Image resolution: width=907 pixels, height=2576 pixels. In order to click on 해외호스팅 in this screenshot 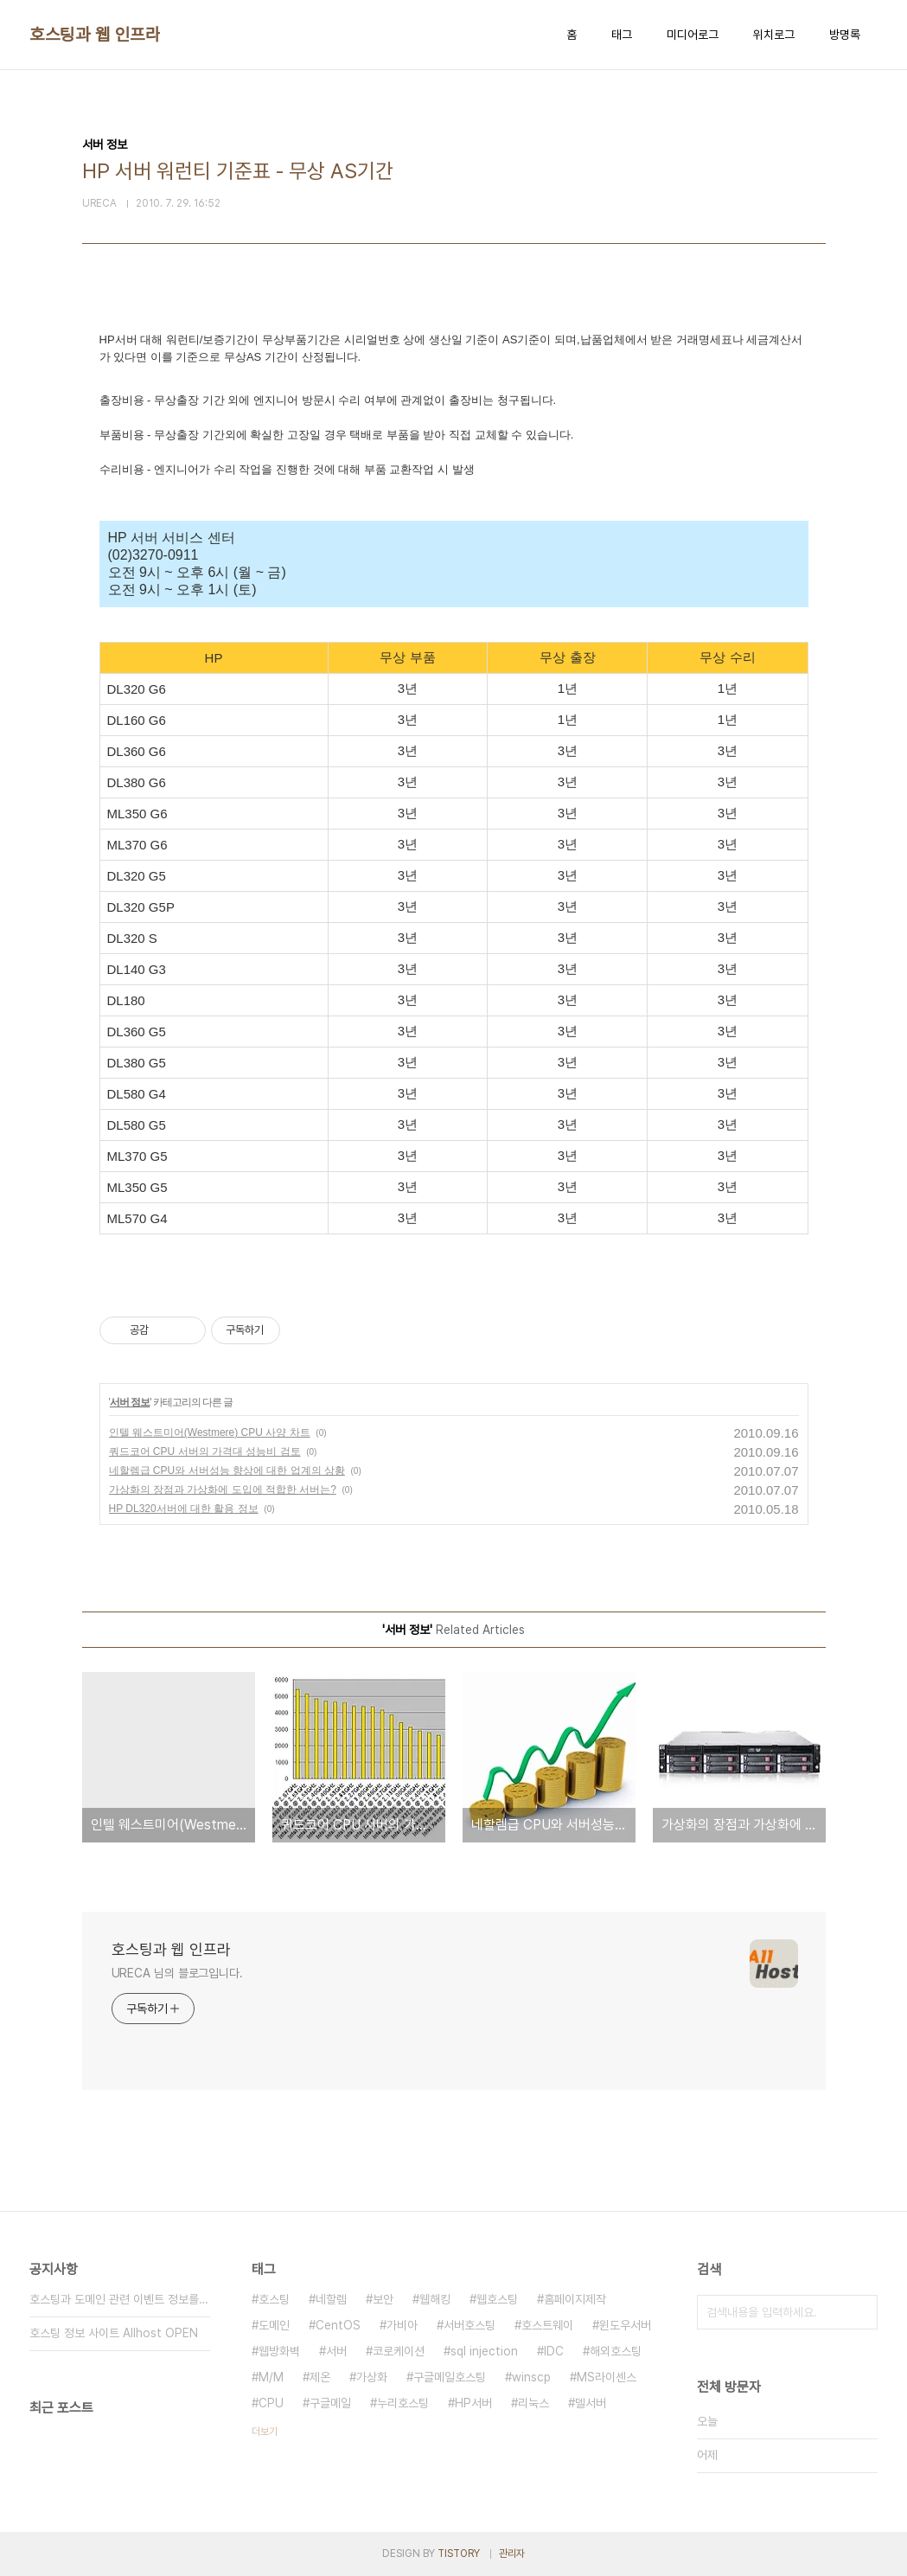, I will do `click(616, 2351)`.